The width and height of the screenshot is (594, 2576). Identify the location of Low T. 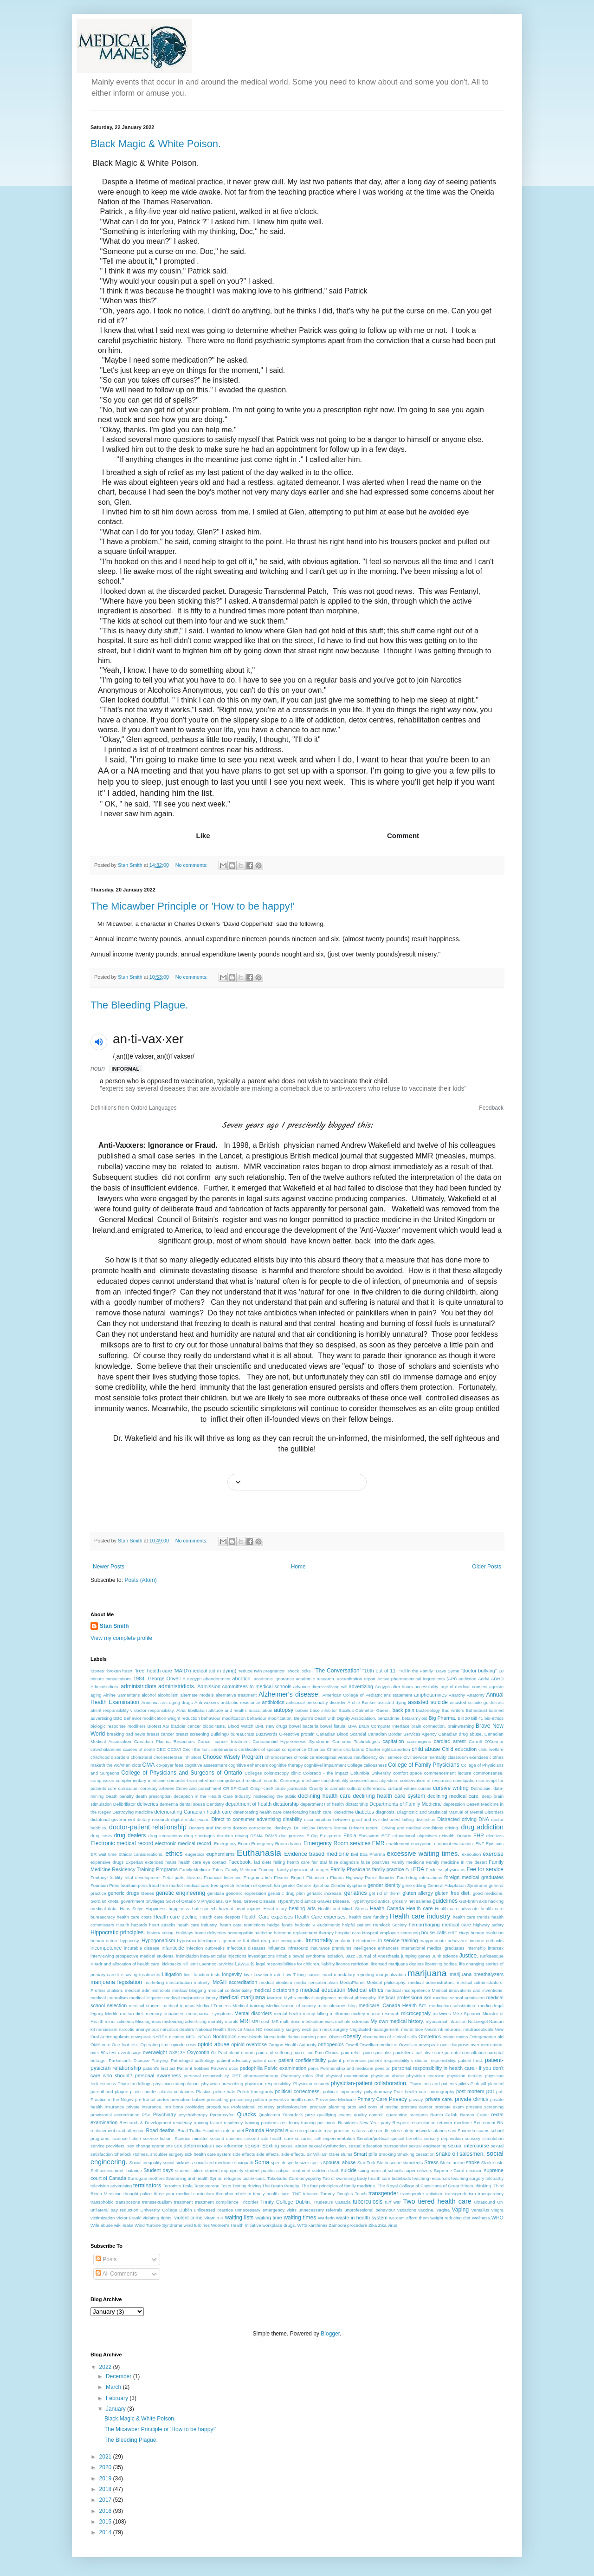
(289, 1974).